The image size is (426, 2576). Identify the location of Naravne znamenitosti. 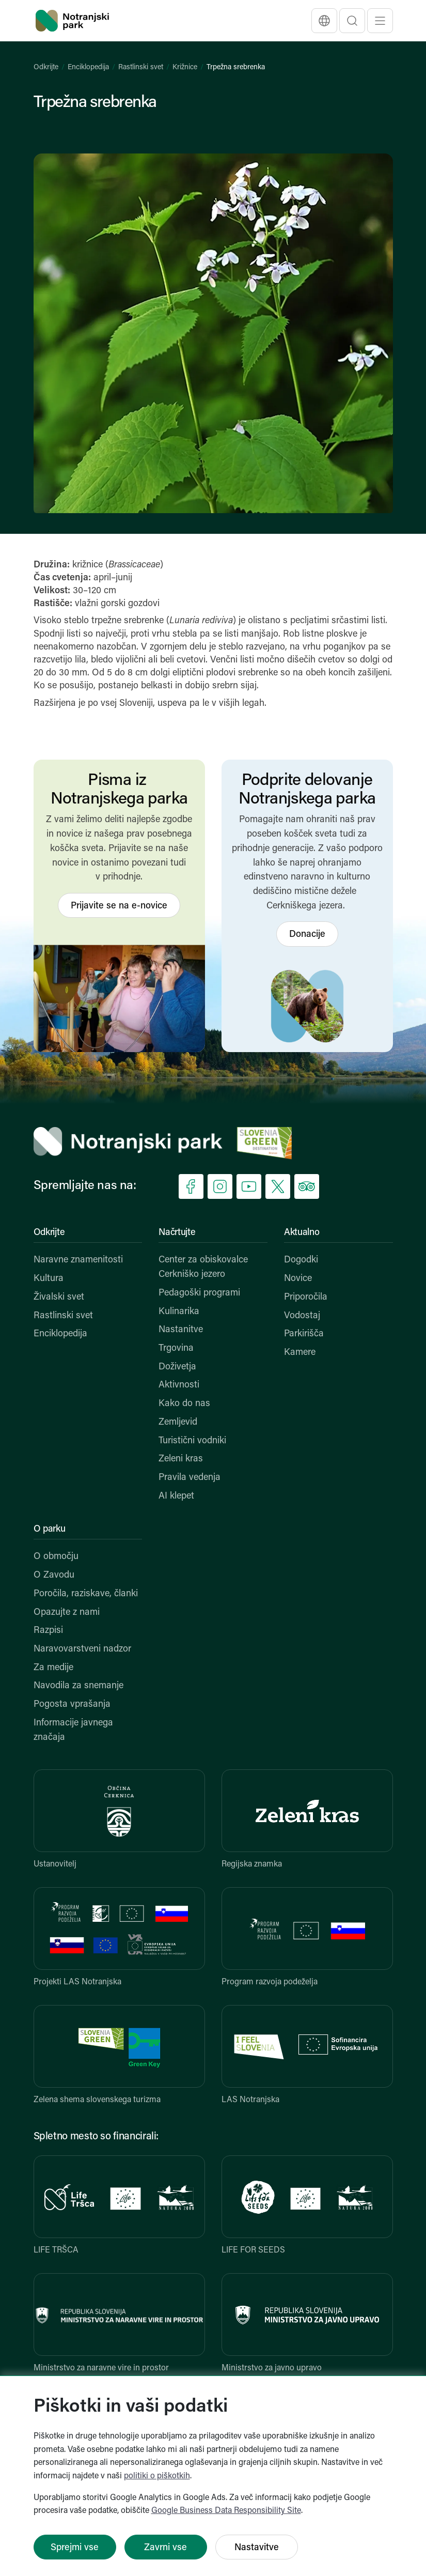
(78, 1260).